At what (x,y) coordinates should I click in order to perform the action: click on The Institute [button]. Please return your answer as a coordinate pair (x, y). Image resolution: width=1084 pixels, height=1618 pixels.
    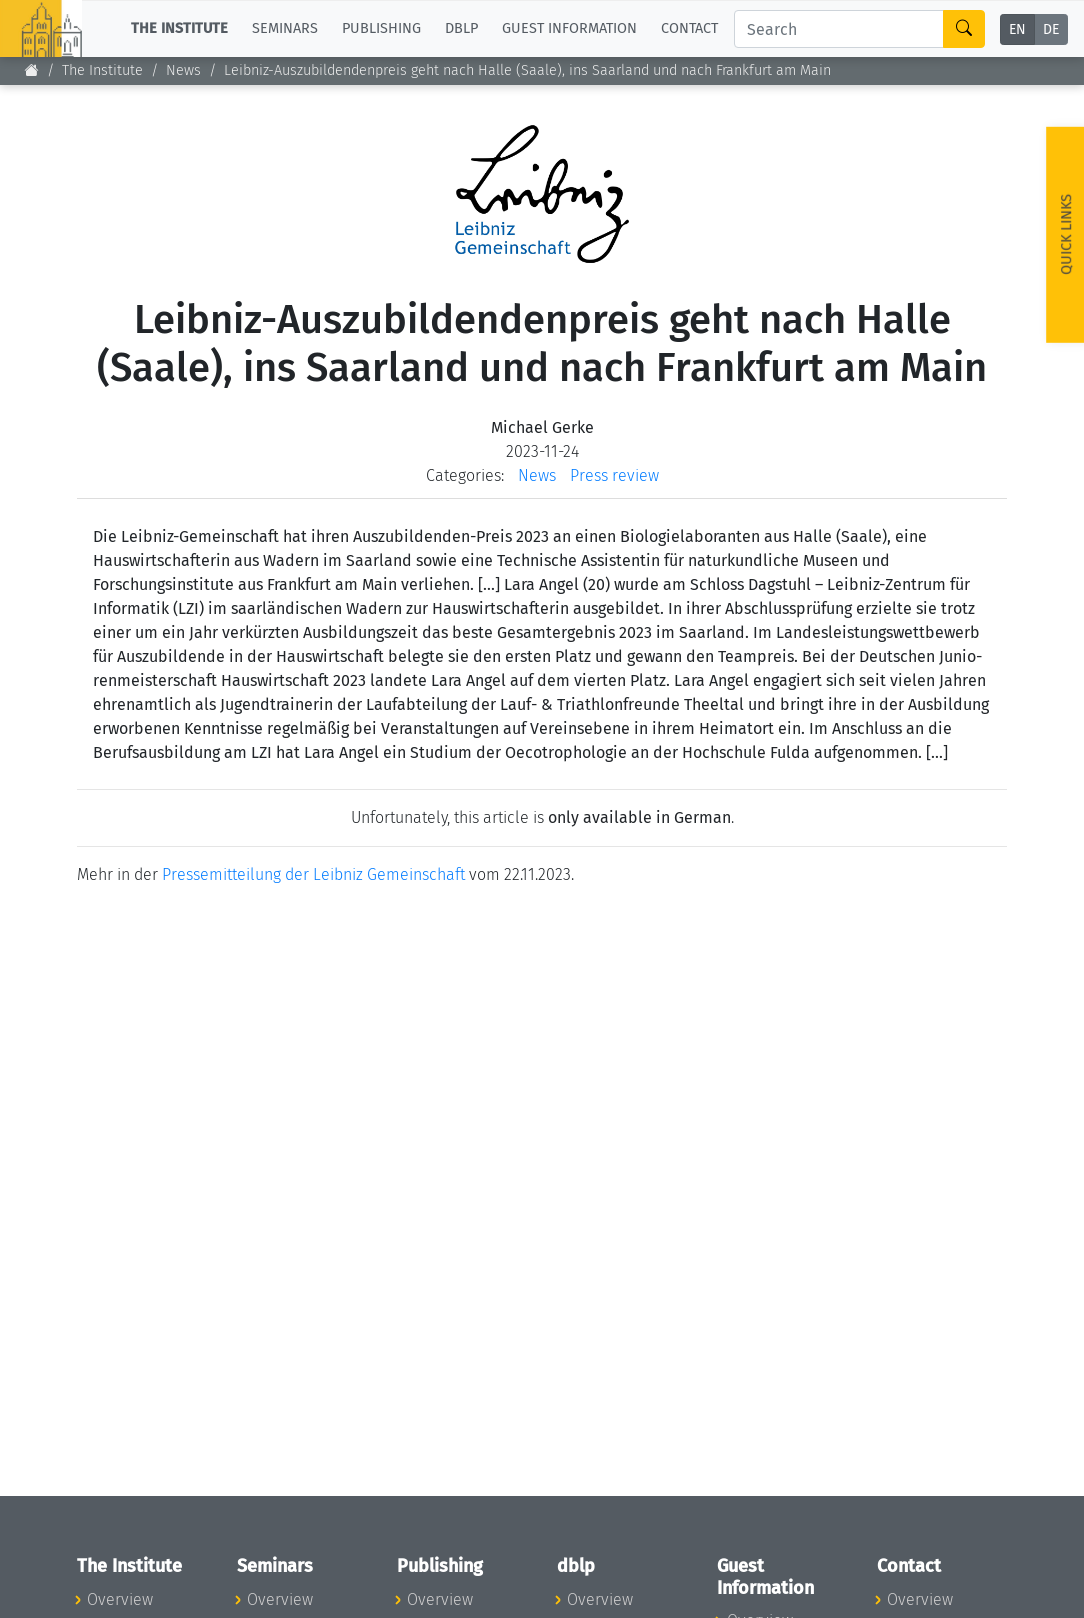
    Looking at the image, I should click on (179, 28).